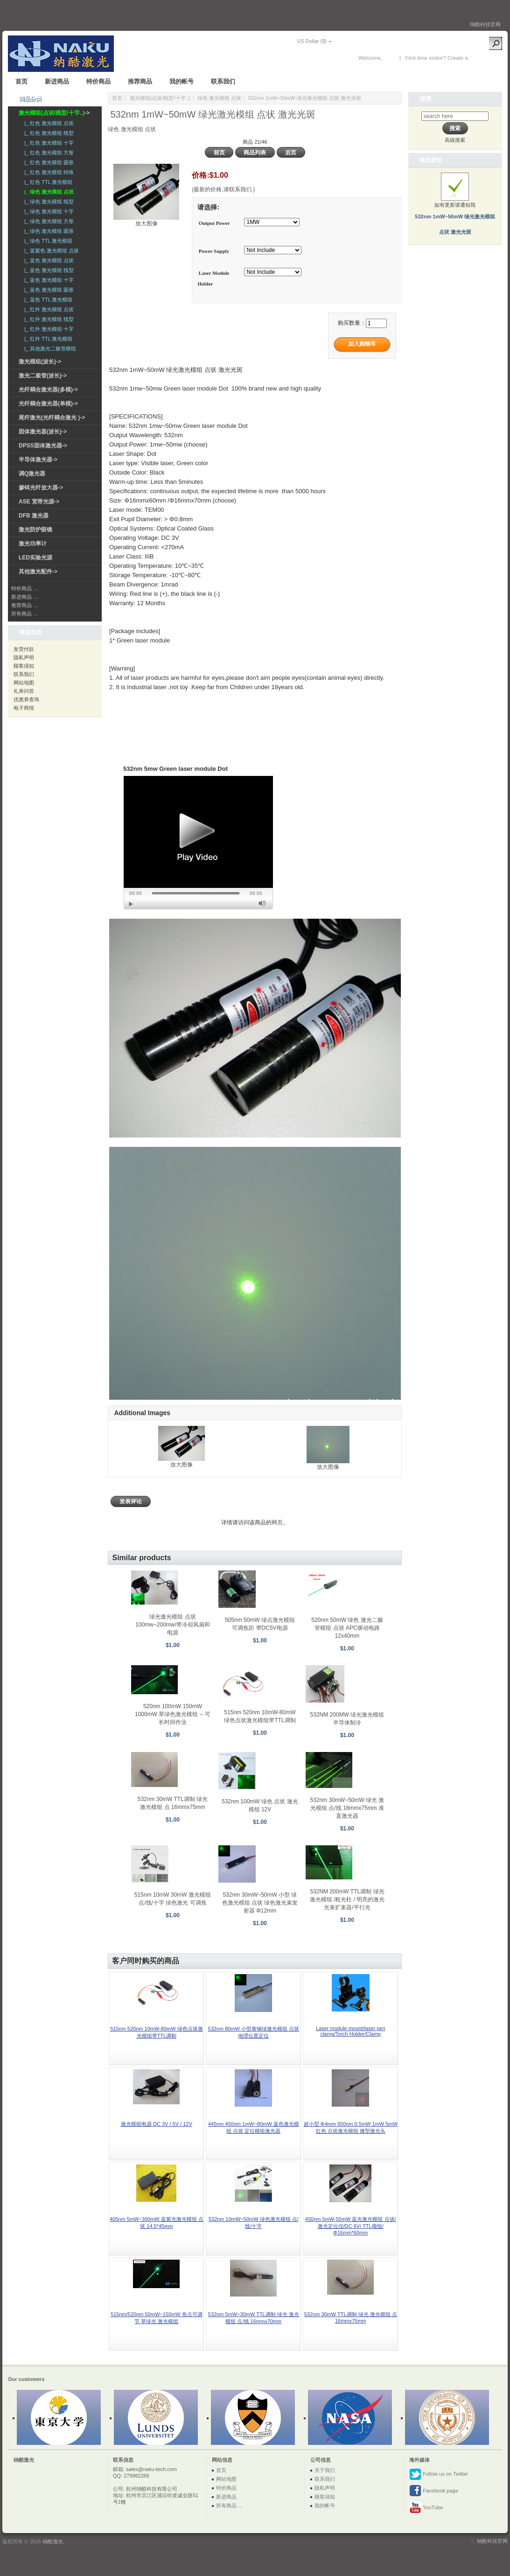  What do you see at coordinates (43, 431) in the screenshot?
I see `固体激光器(波长)->` at bounding box center [43, 431].